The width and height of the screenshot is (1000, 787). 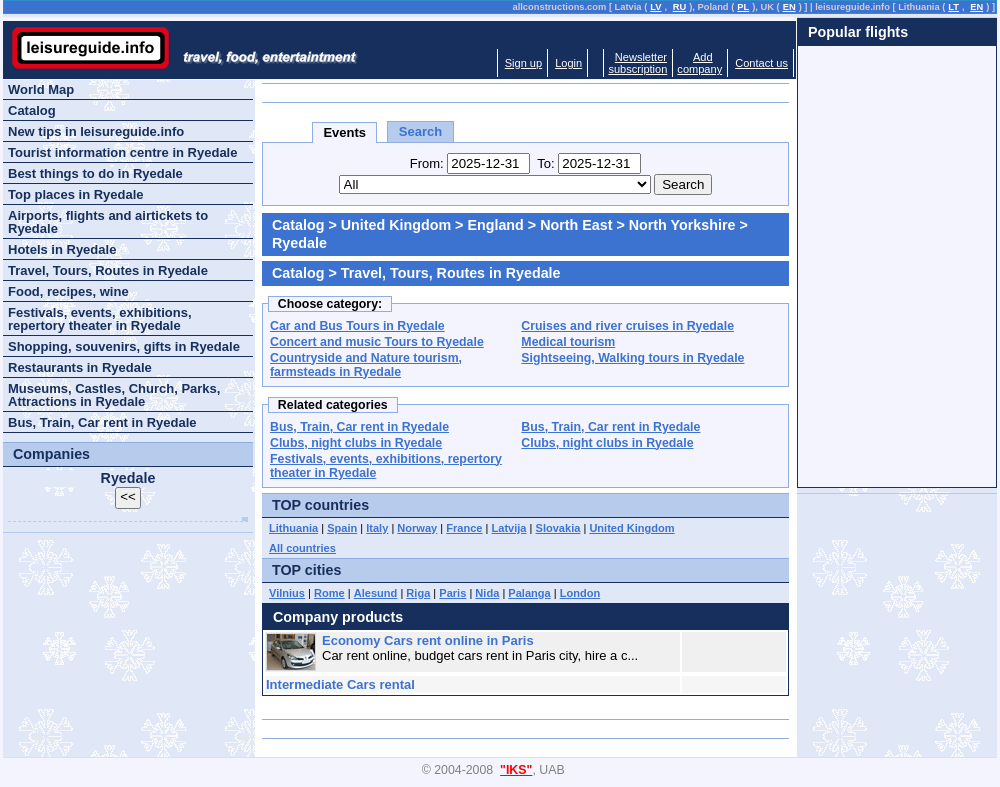 I want to click on England, so click(x=495, y=225).